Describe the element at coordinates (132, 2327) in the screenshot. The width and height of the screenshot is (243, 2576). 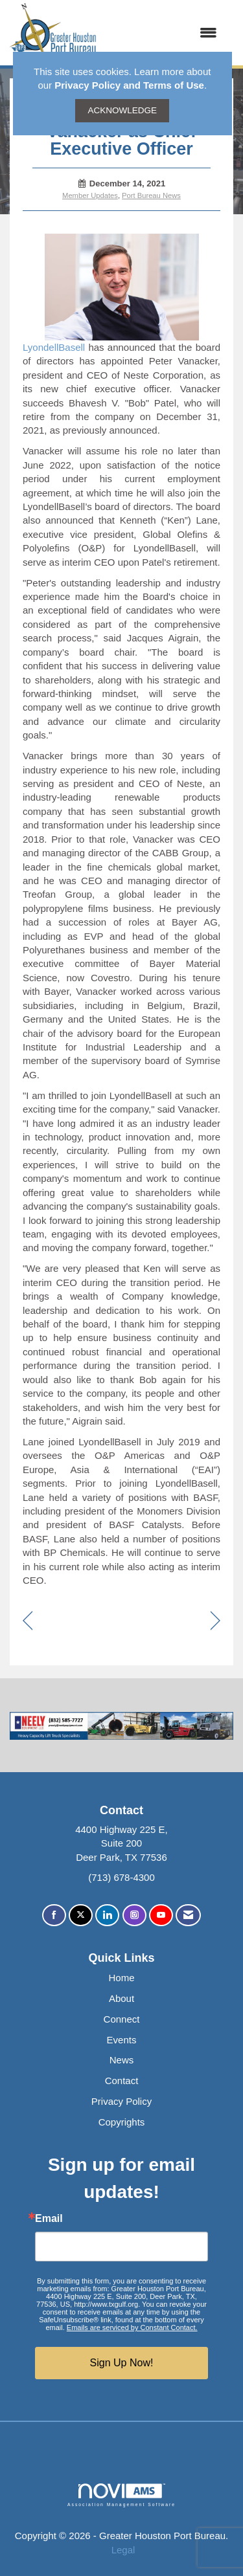
I see `Emails are serviced by Constant Contact.` at that location.